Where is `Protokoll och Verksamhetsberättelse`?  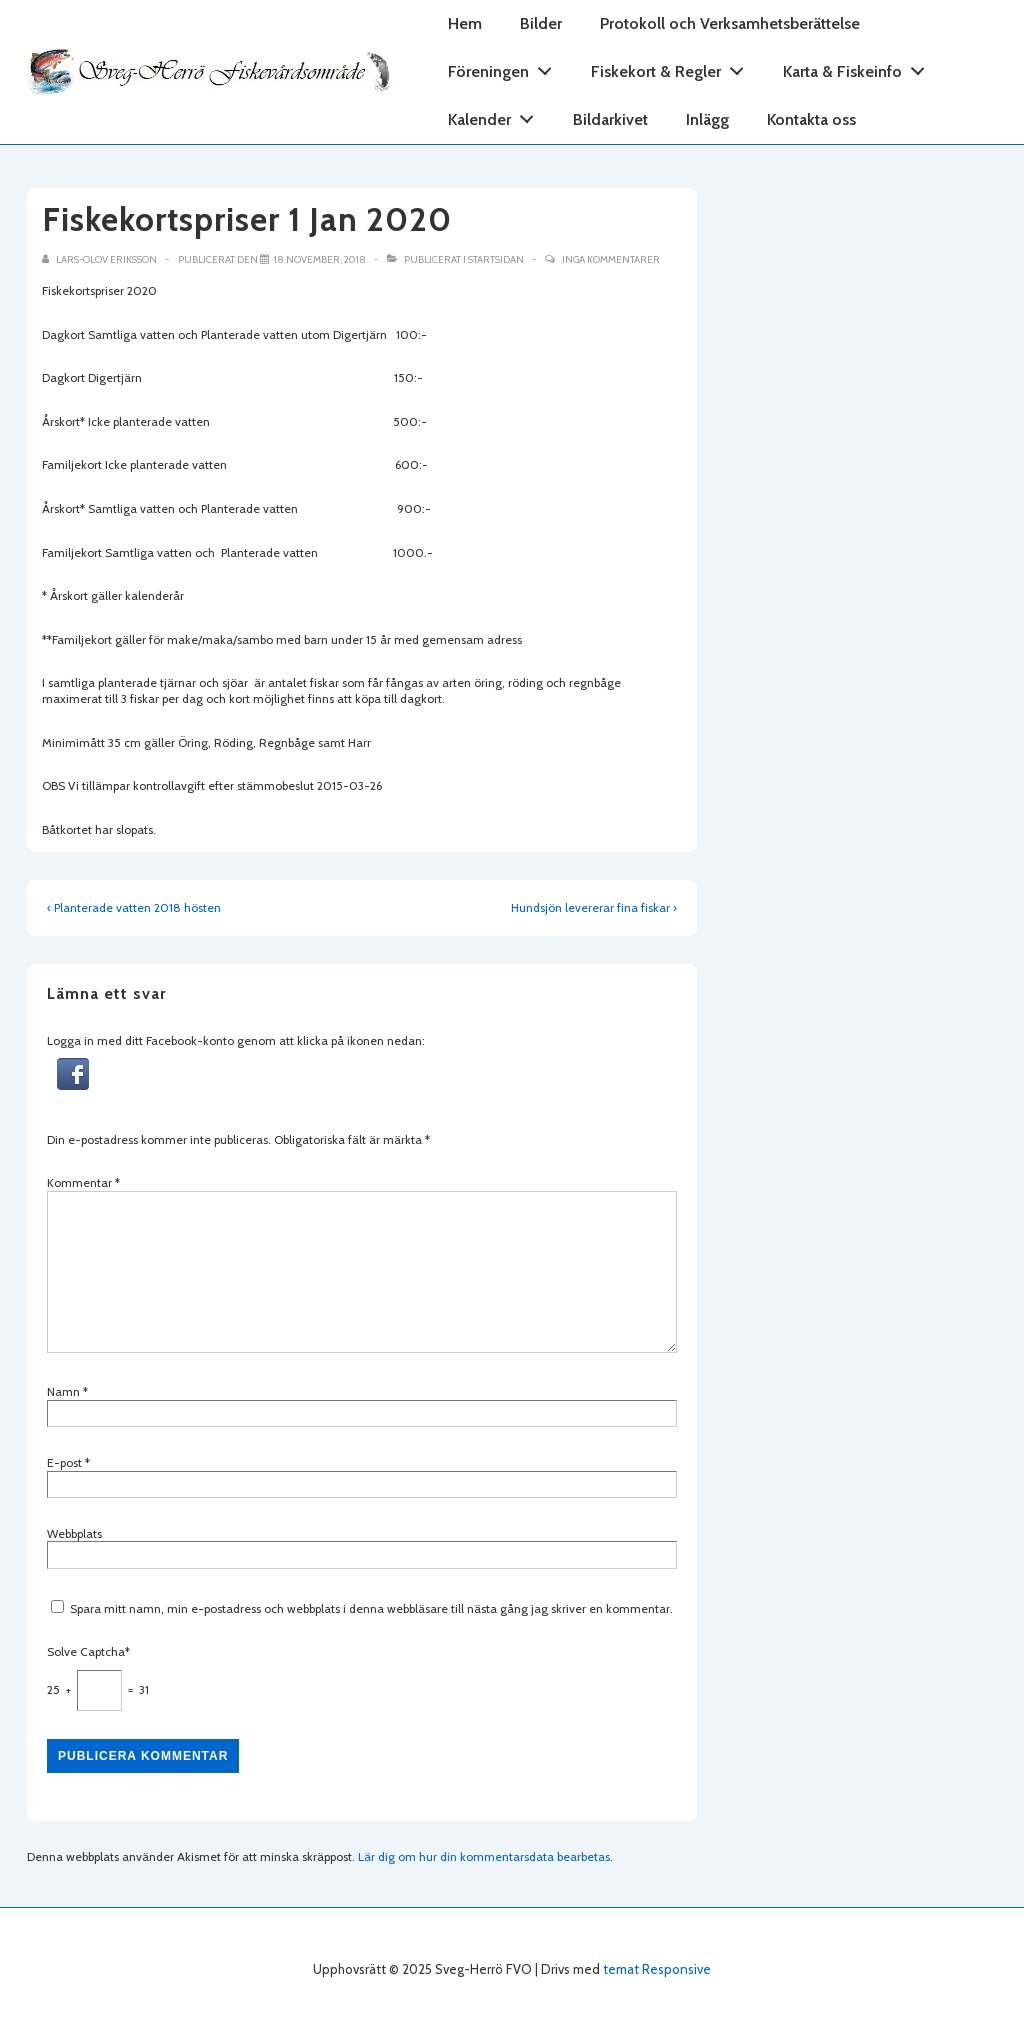
Protokoll och Verksamhetsberättelse is located at coordinates (730, 23).